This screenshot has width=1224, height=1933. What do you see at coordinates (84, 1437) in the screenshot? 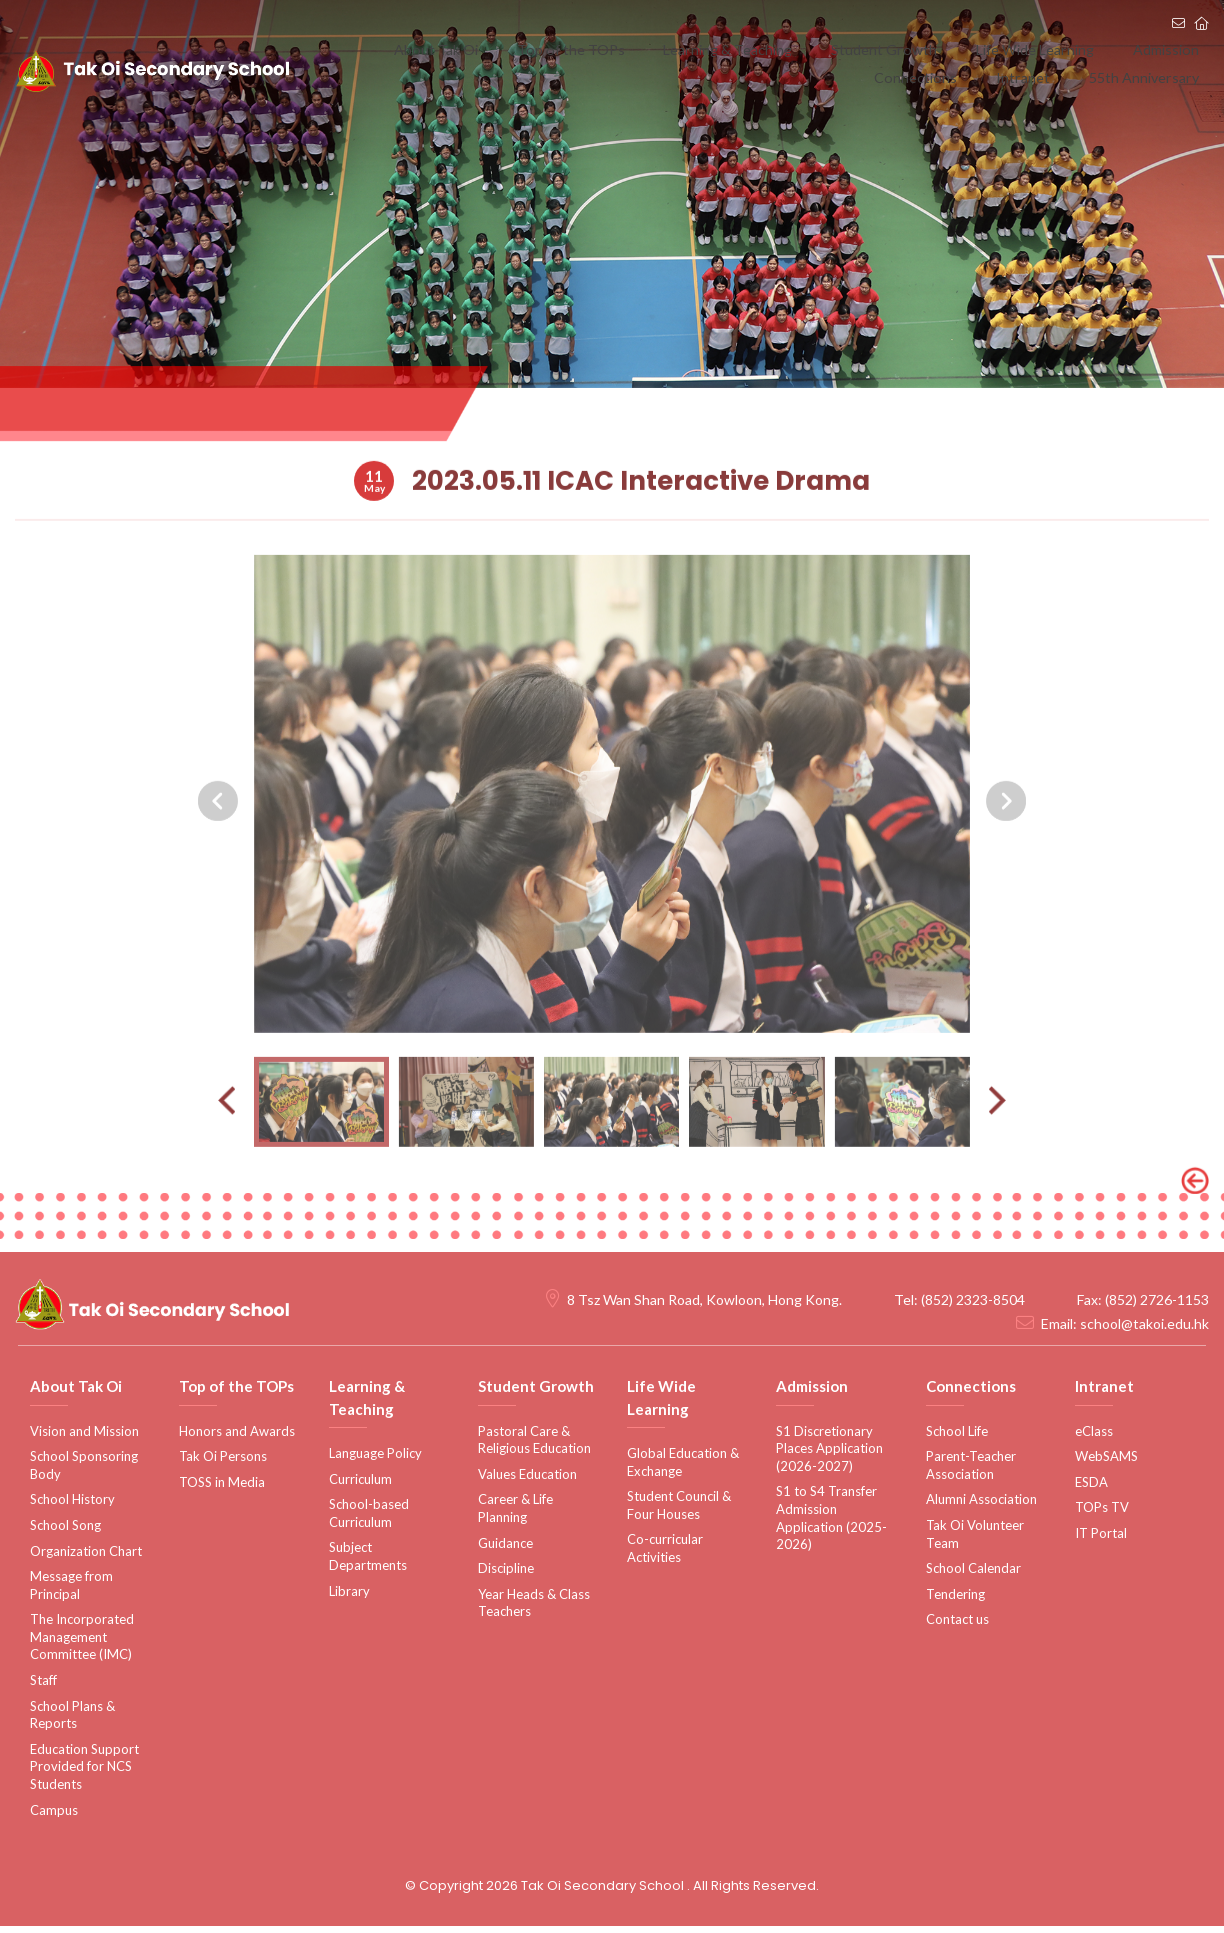
I see `Vision and Mission` at bounding box center [84, 1437].